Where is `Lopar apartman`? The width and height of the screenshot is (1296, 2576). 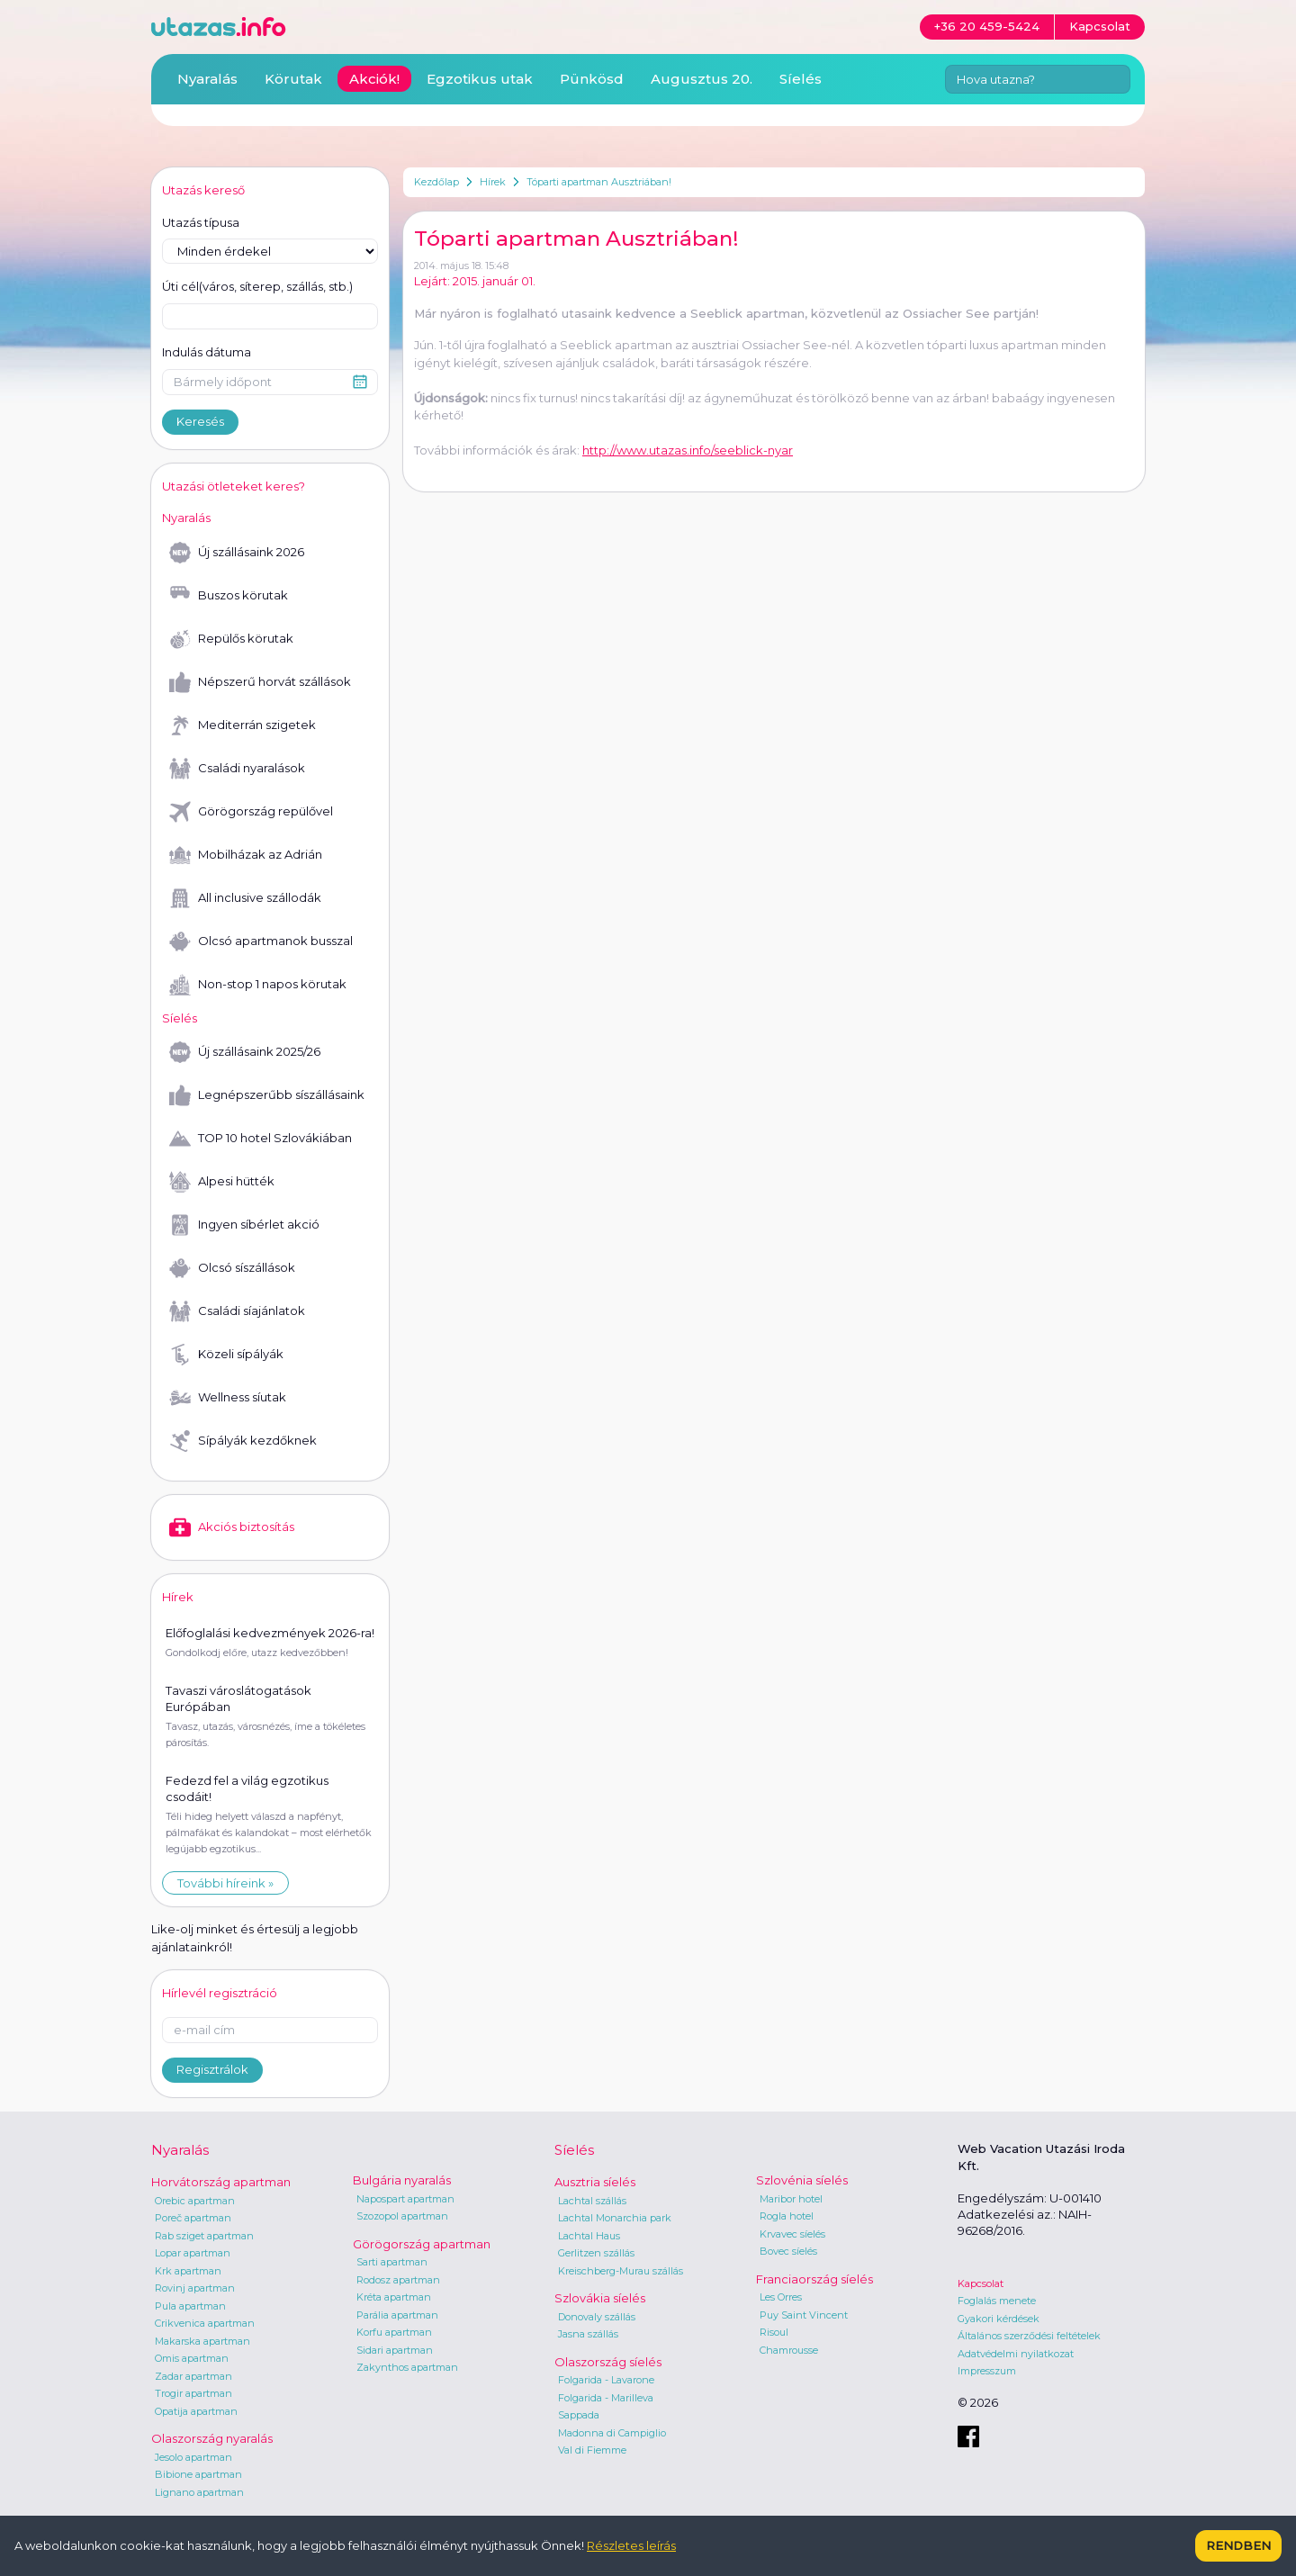 Lopar apartman is located at coordinates (192, 2253).